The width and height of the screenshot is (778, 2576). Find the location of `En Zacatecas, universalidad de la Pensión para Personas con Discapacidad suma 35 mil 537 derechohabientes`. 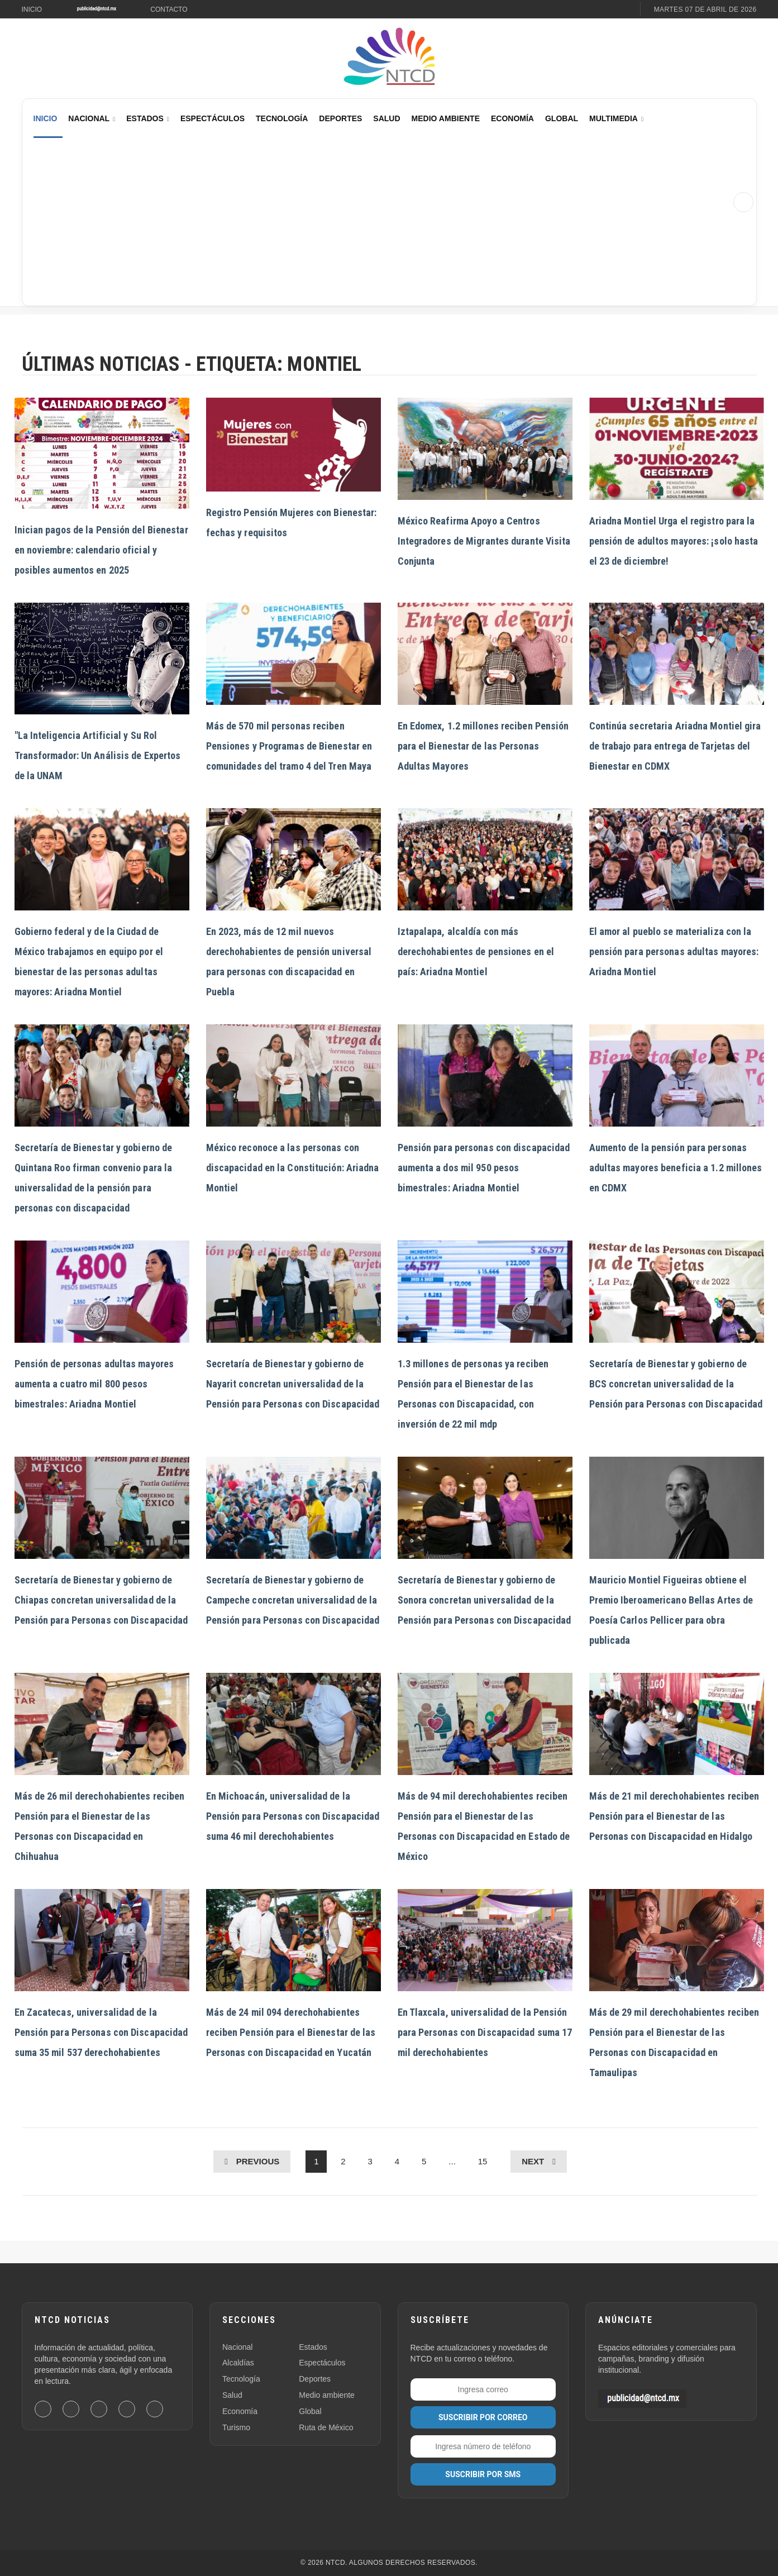

En Zacatecas, universalidad de la Pensión para Personas con Discapacidad suma 35 mil 537 derechohabientes is located at coordinates (101, 2032).